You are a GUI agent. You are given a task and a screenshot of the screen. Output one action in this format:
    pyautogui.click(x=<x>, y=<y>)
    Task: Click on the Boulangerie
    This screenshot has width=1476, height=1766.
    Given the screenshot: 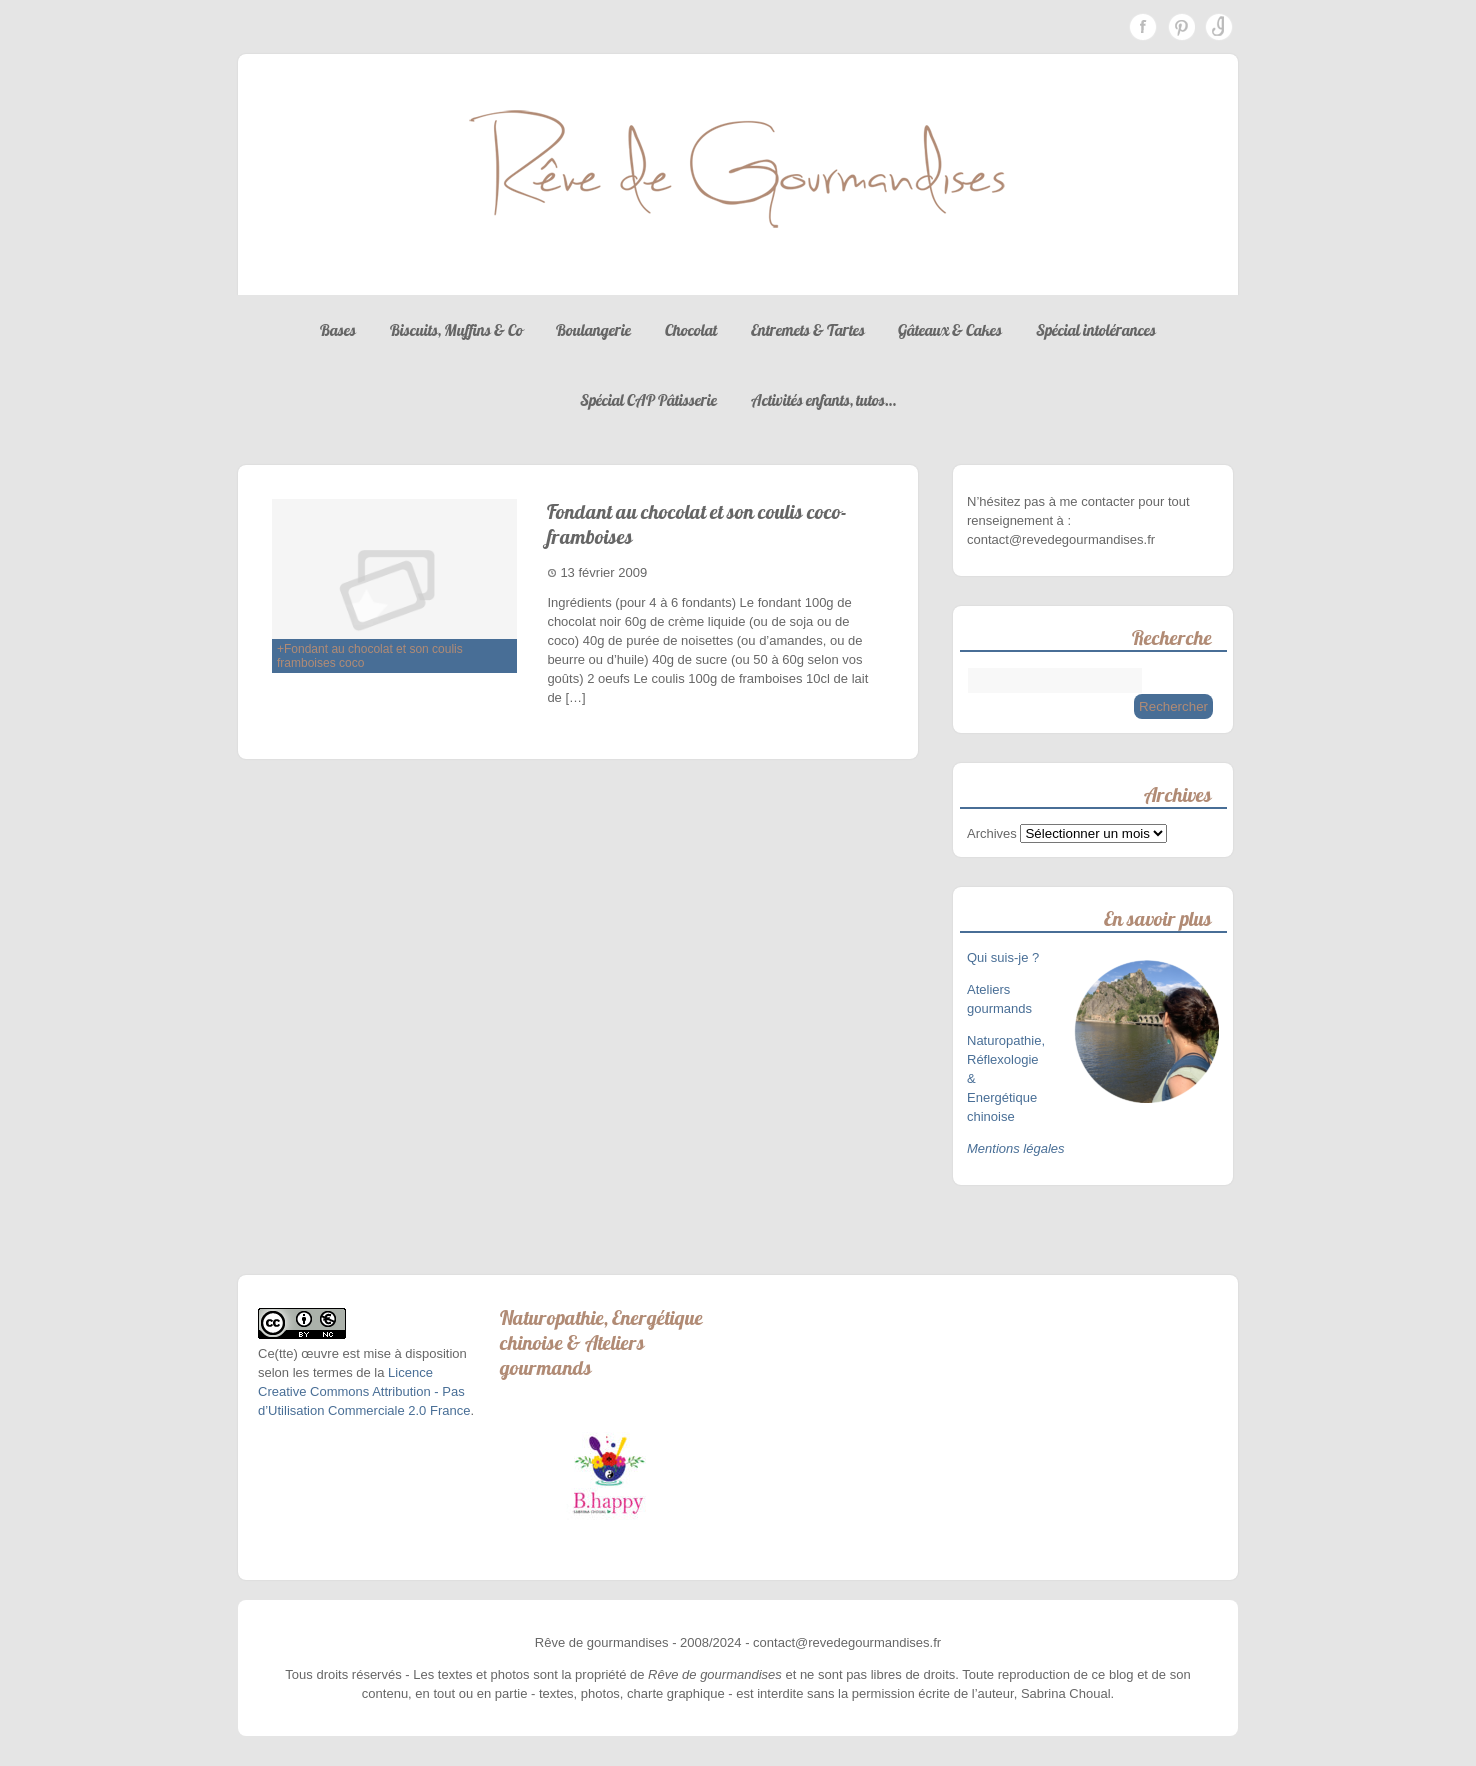 What is the action you would take?
    pyautogui.click(x=593, y=330)
    